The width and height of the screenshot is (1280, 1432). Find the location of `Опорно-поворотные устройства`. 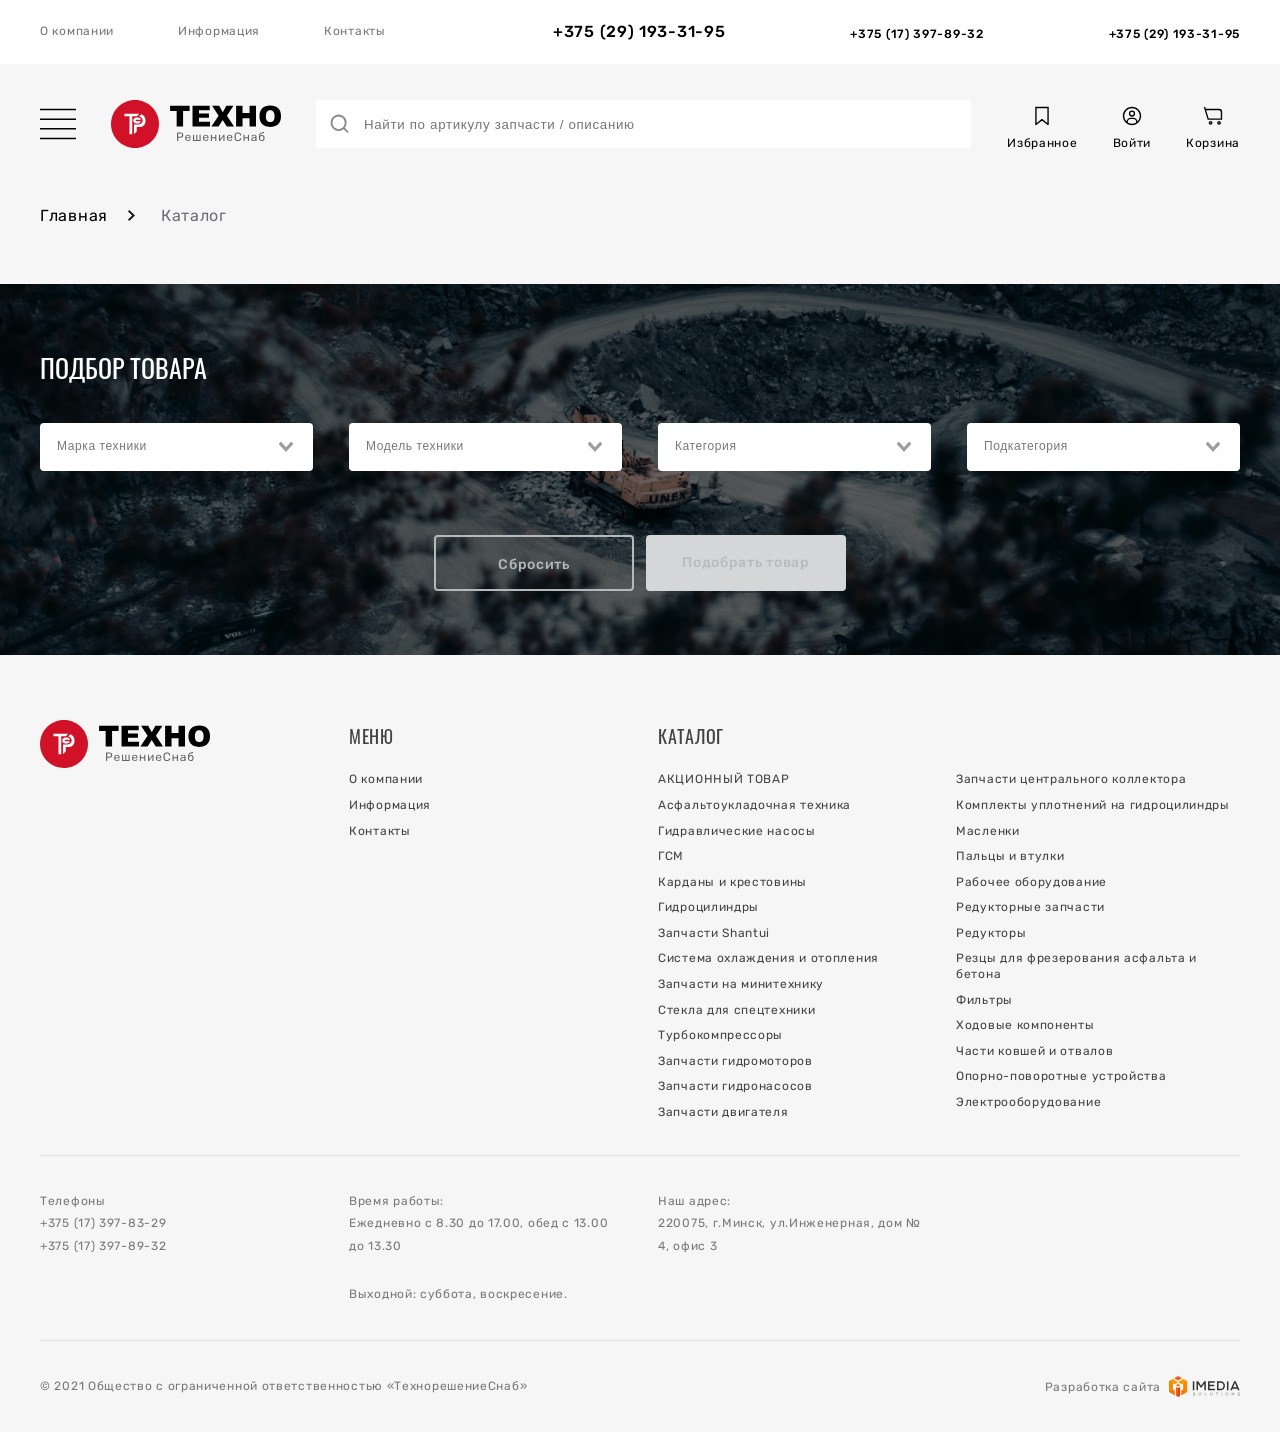

Опорно-поворотные устройства is located at coordinates (1061, 1076).